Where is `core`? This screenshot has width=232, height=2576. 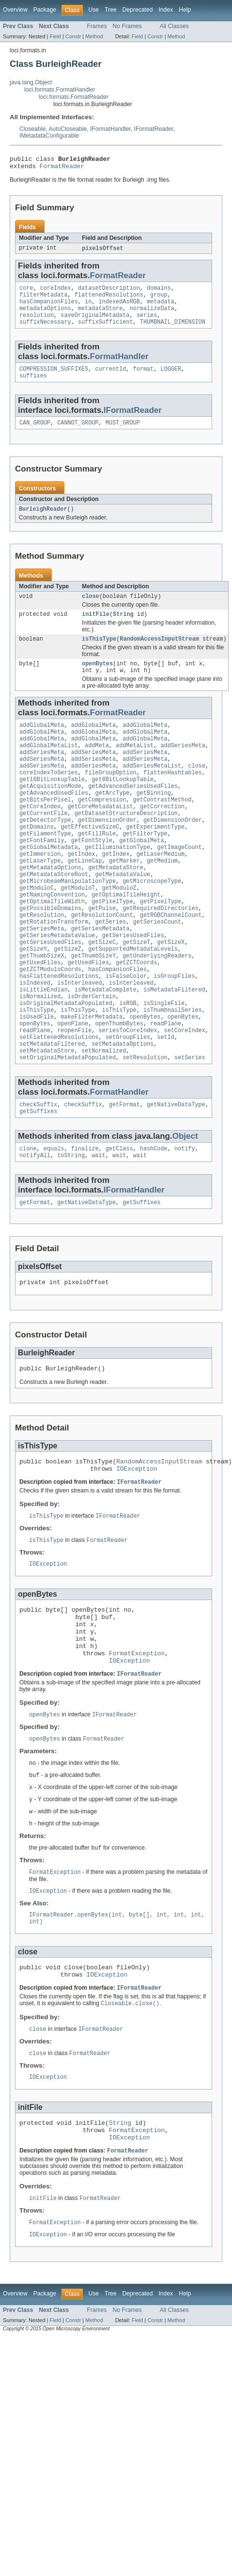
core is located at coordinates (26, 292).